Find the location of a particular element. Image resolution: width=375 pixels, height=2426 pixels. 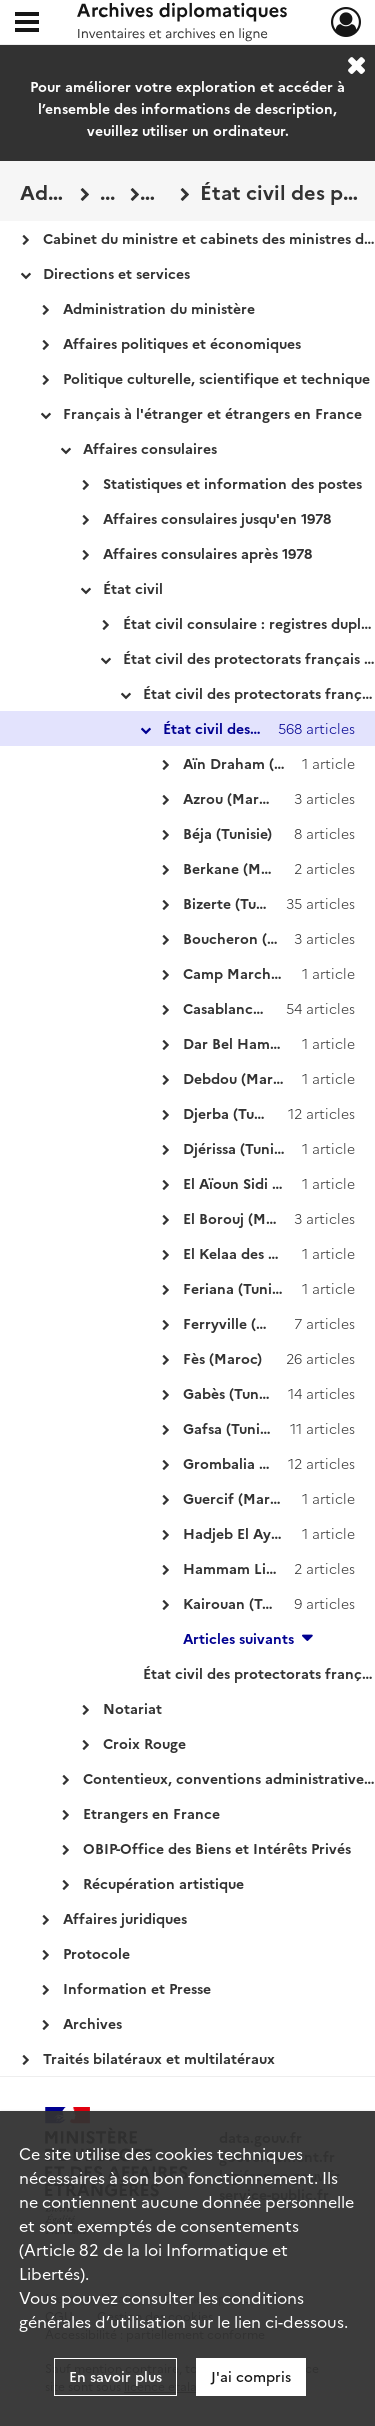

Djerba (Tunisie) is located at coordinates (236, 1113).